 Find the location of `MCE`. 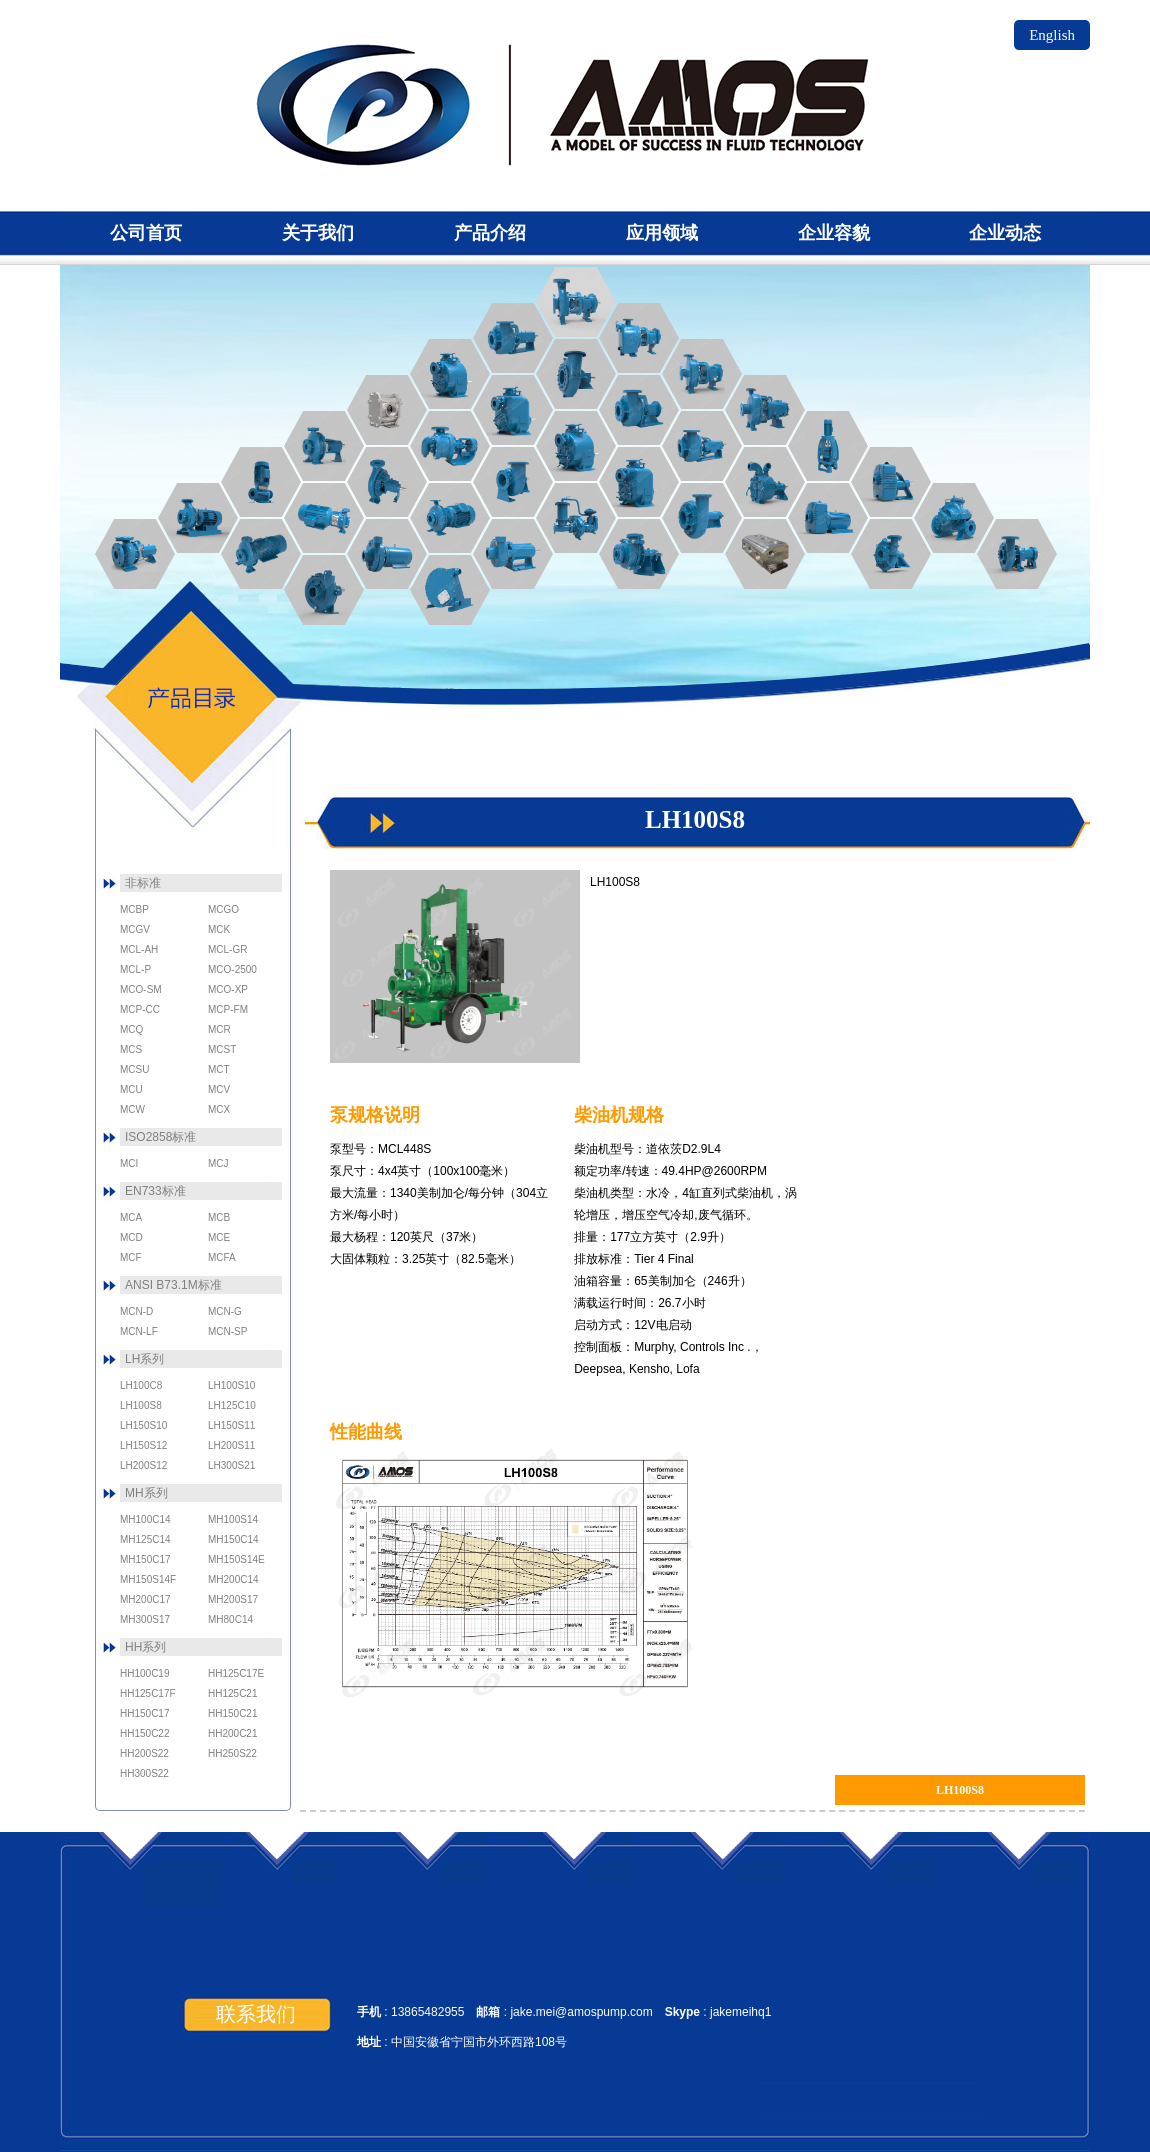

MCE is located at coordinates (324, 446).